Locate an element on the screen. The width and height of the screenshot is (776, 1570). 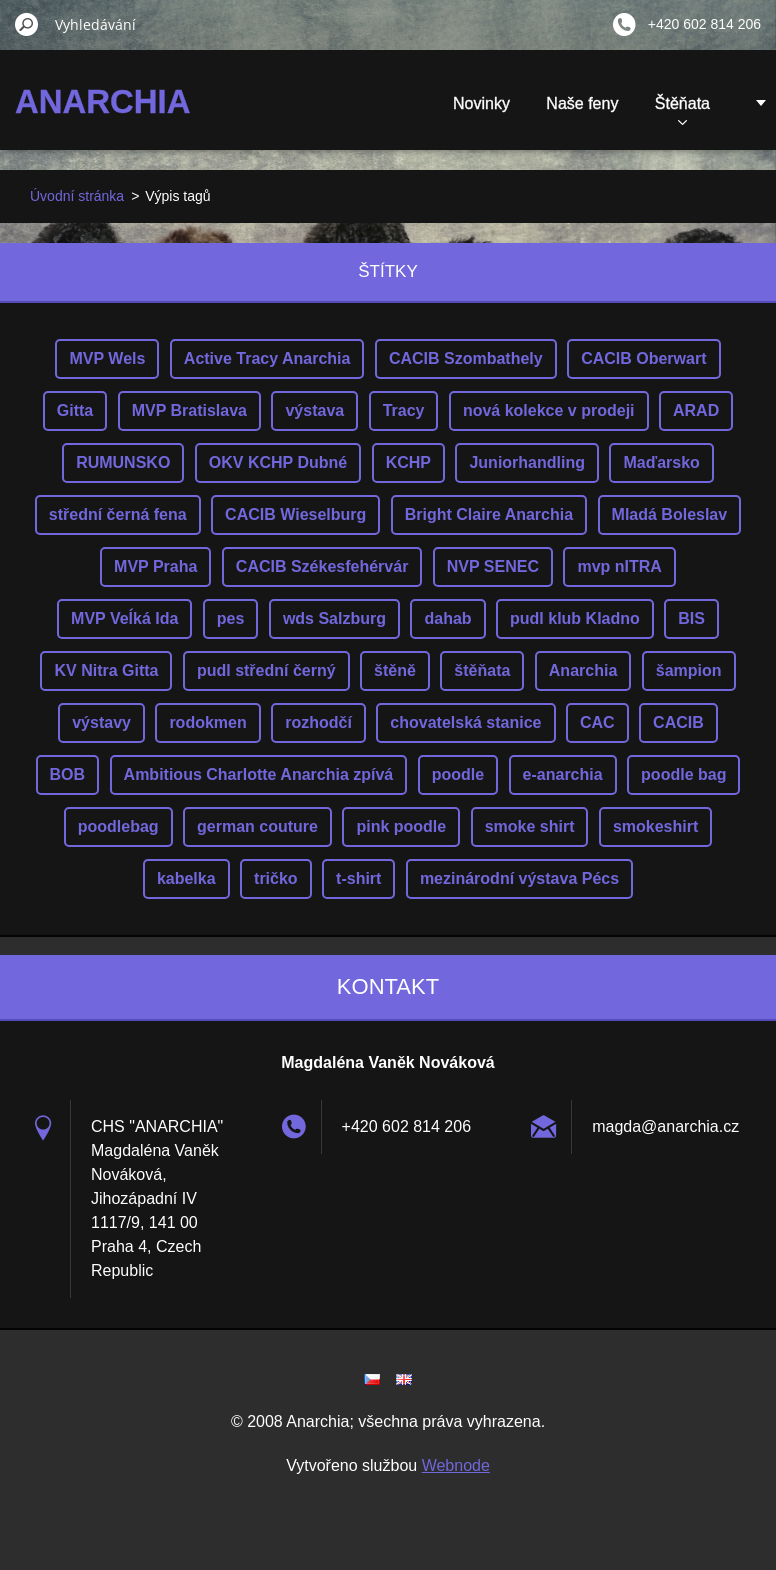
wds Salzburg is located at coordinates (334, 618).